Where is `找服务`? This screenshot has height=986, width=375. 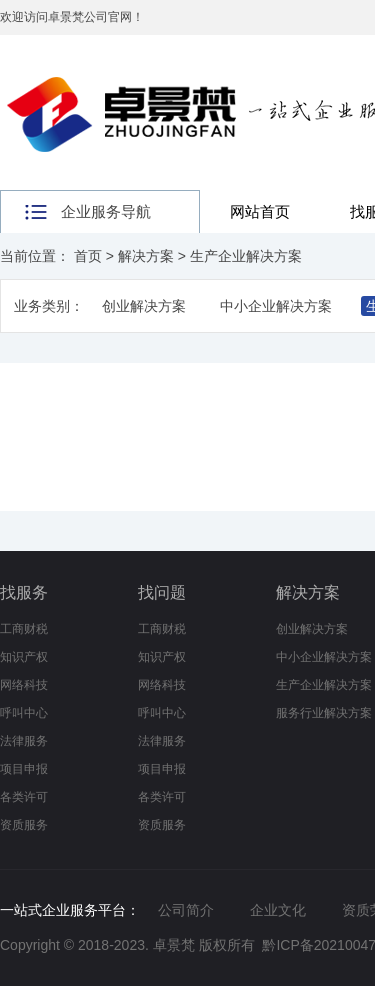 找服务 is located at coordinates (24, 592).